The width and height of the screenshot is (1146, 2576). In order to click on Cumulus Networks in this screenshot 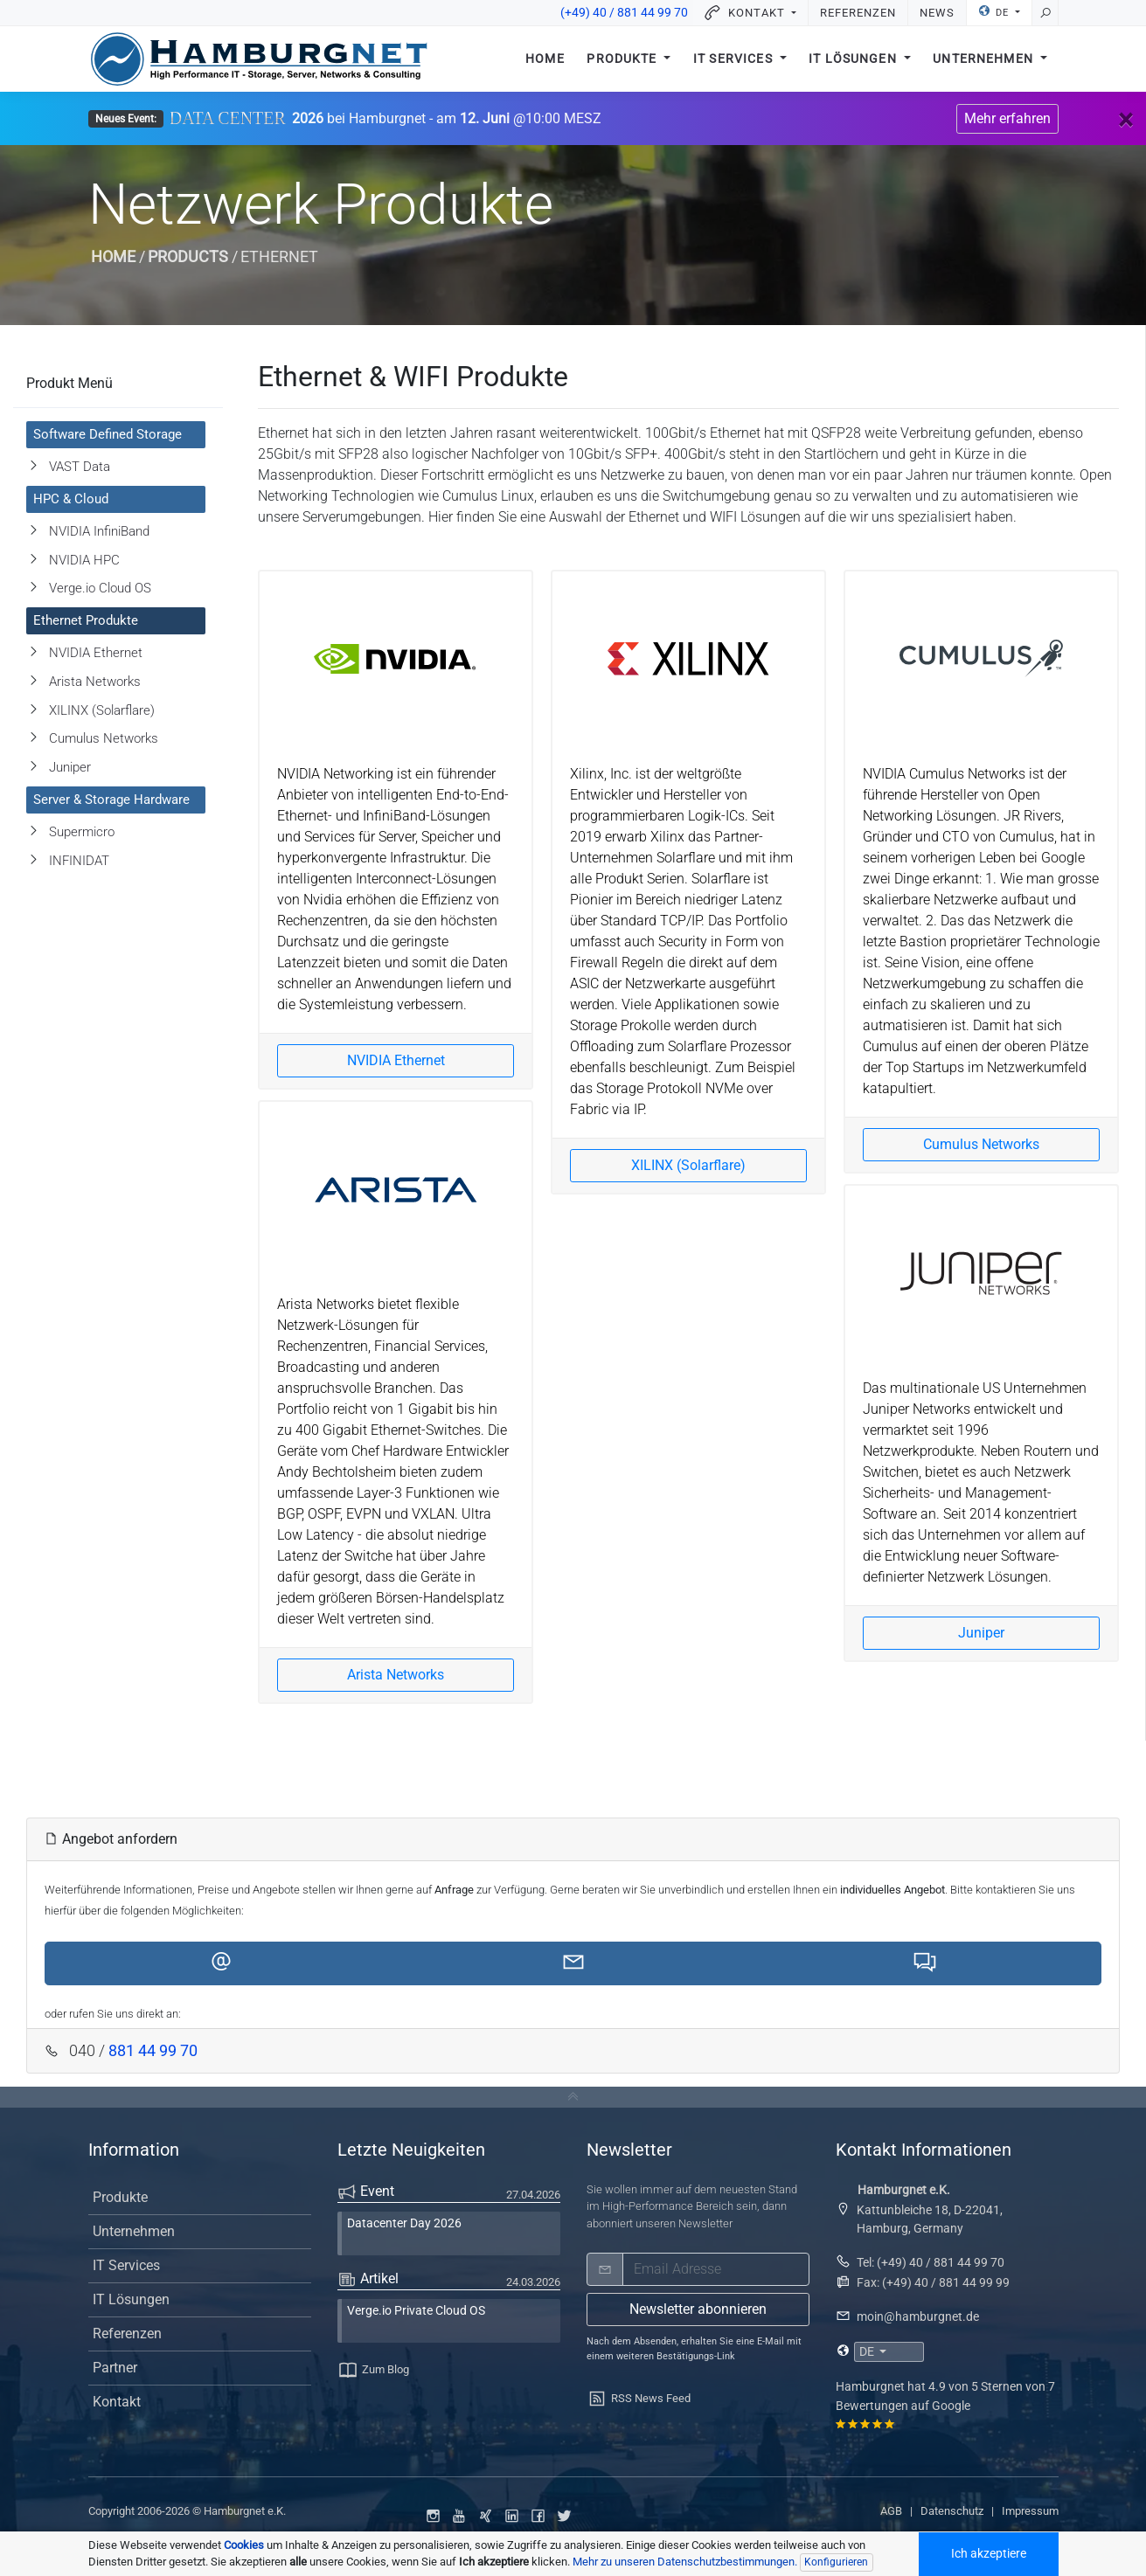, I will do `click(103, 738)`.